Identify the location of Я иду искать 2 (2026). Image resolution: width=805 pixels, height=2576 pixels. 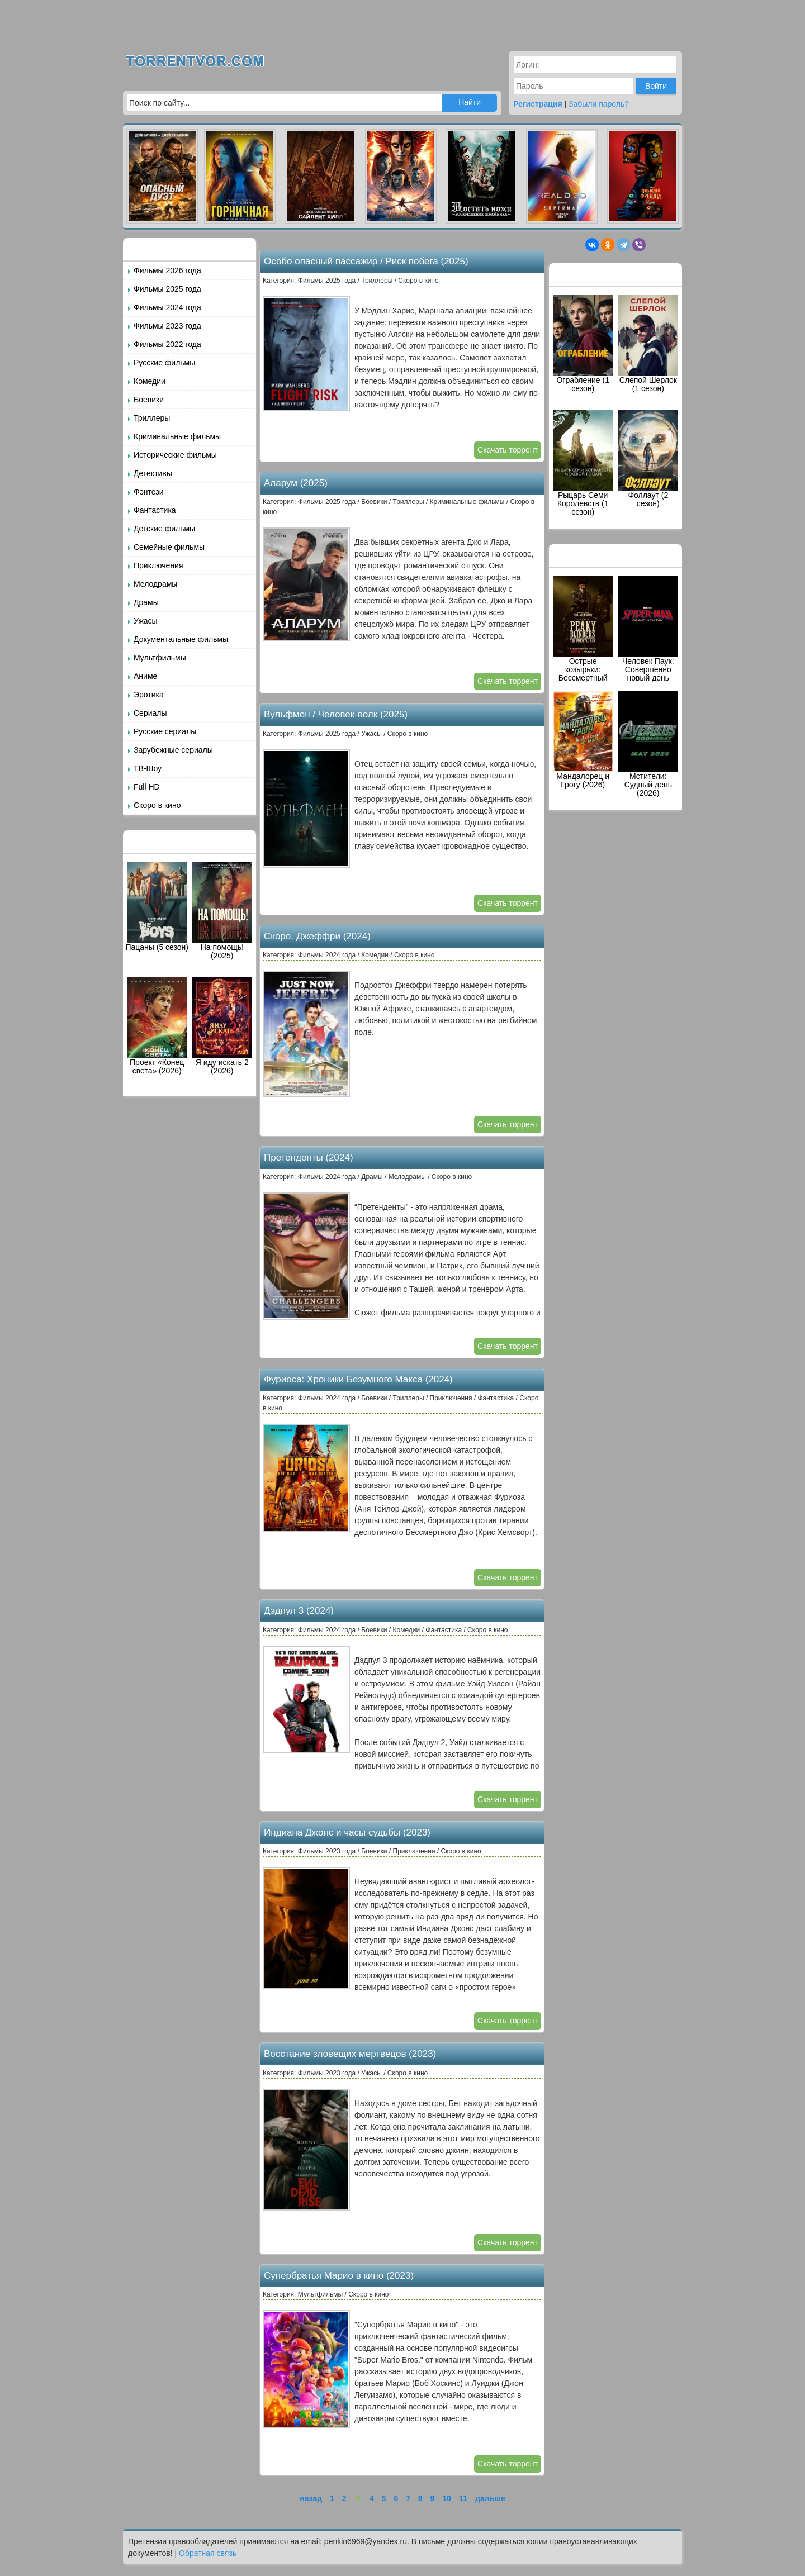
(222, 1026).